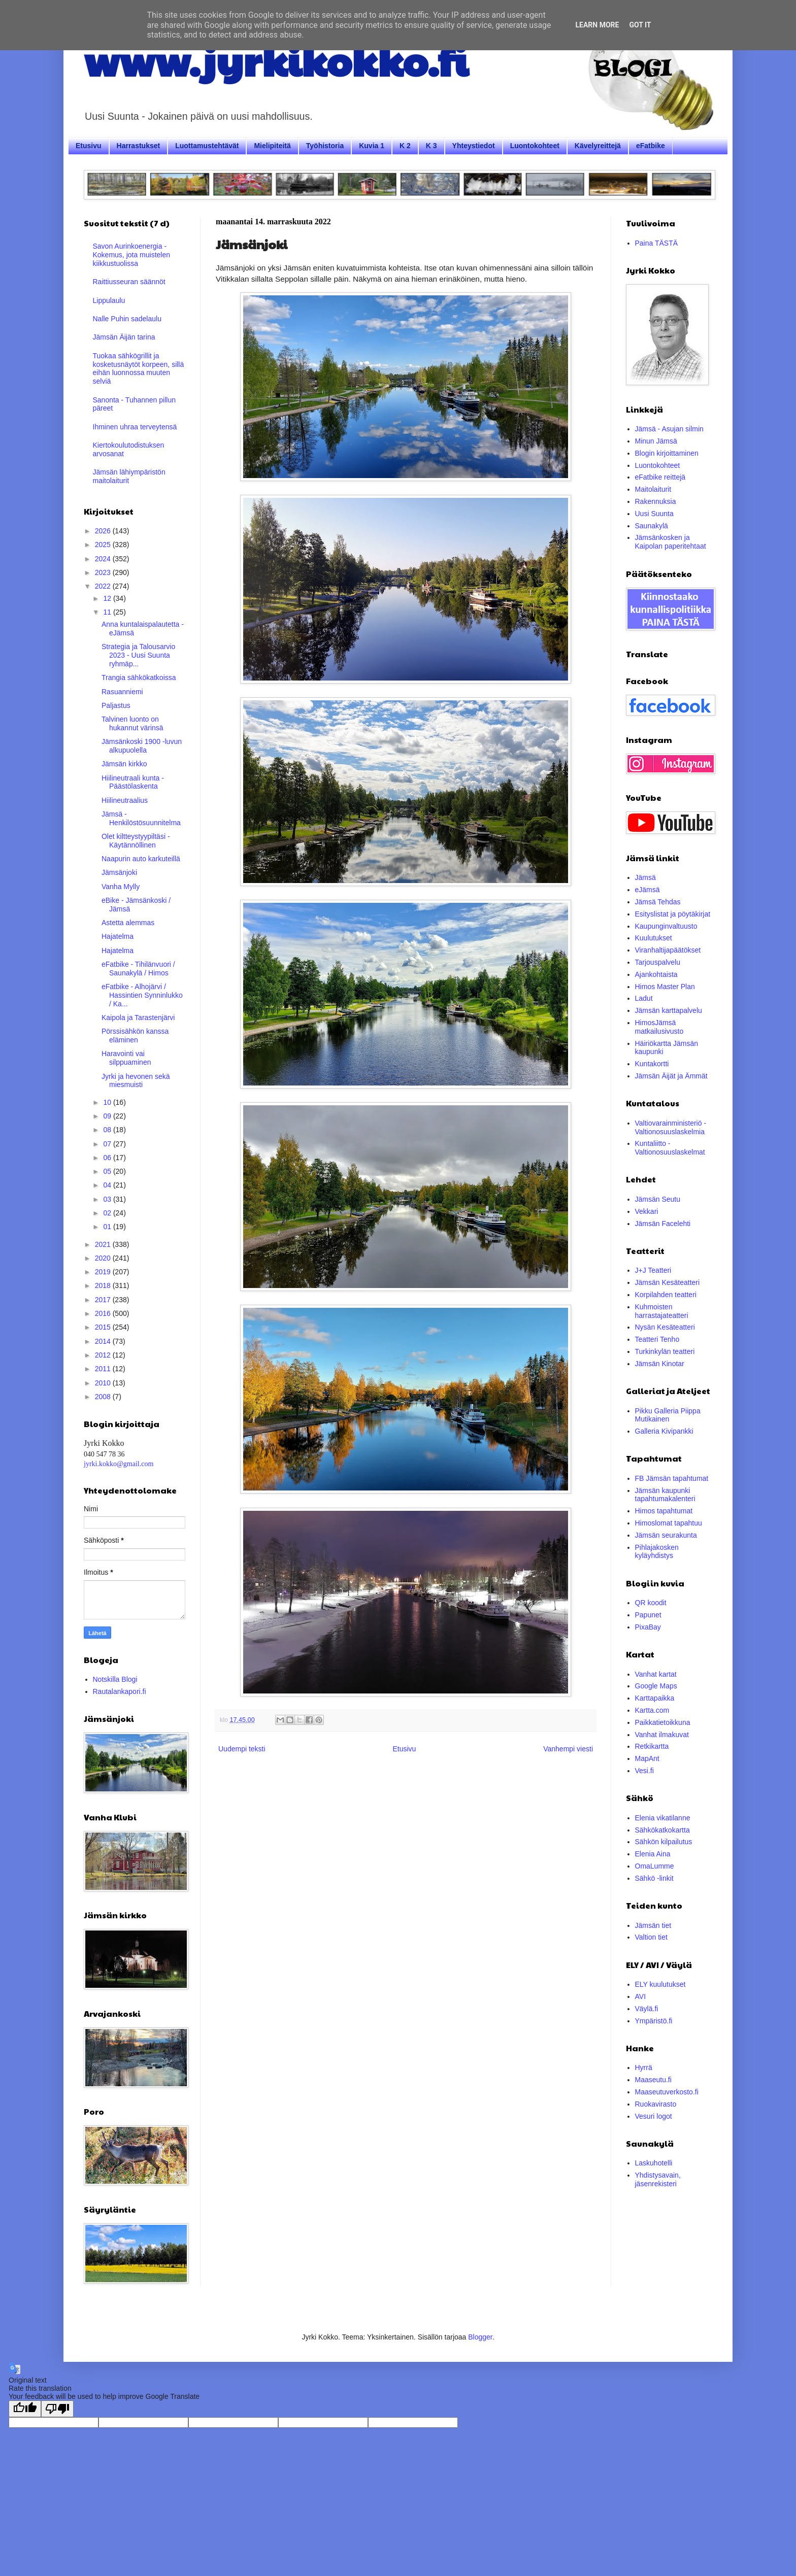  Describe the element at coordinates (667, 453) in the screenshot. I see `Blogin kirjoittaminen` at that location.